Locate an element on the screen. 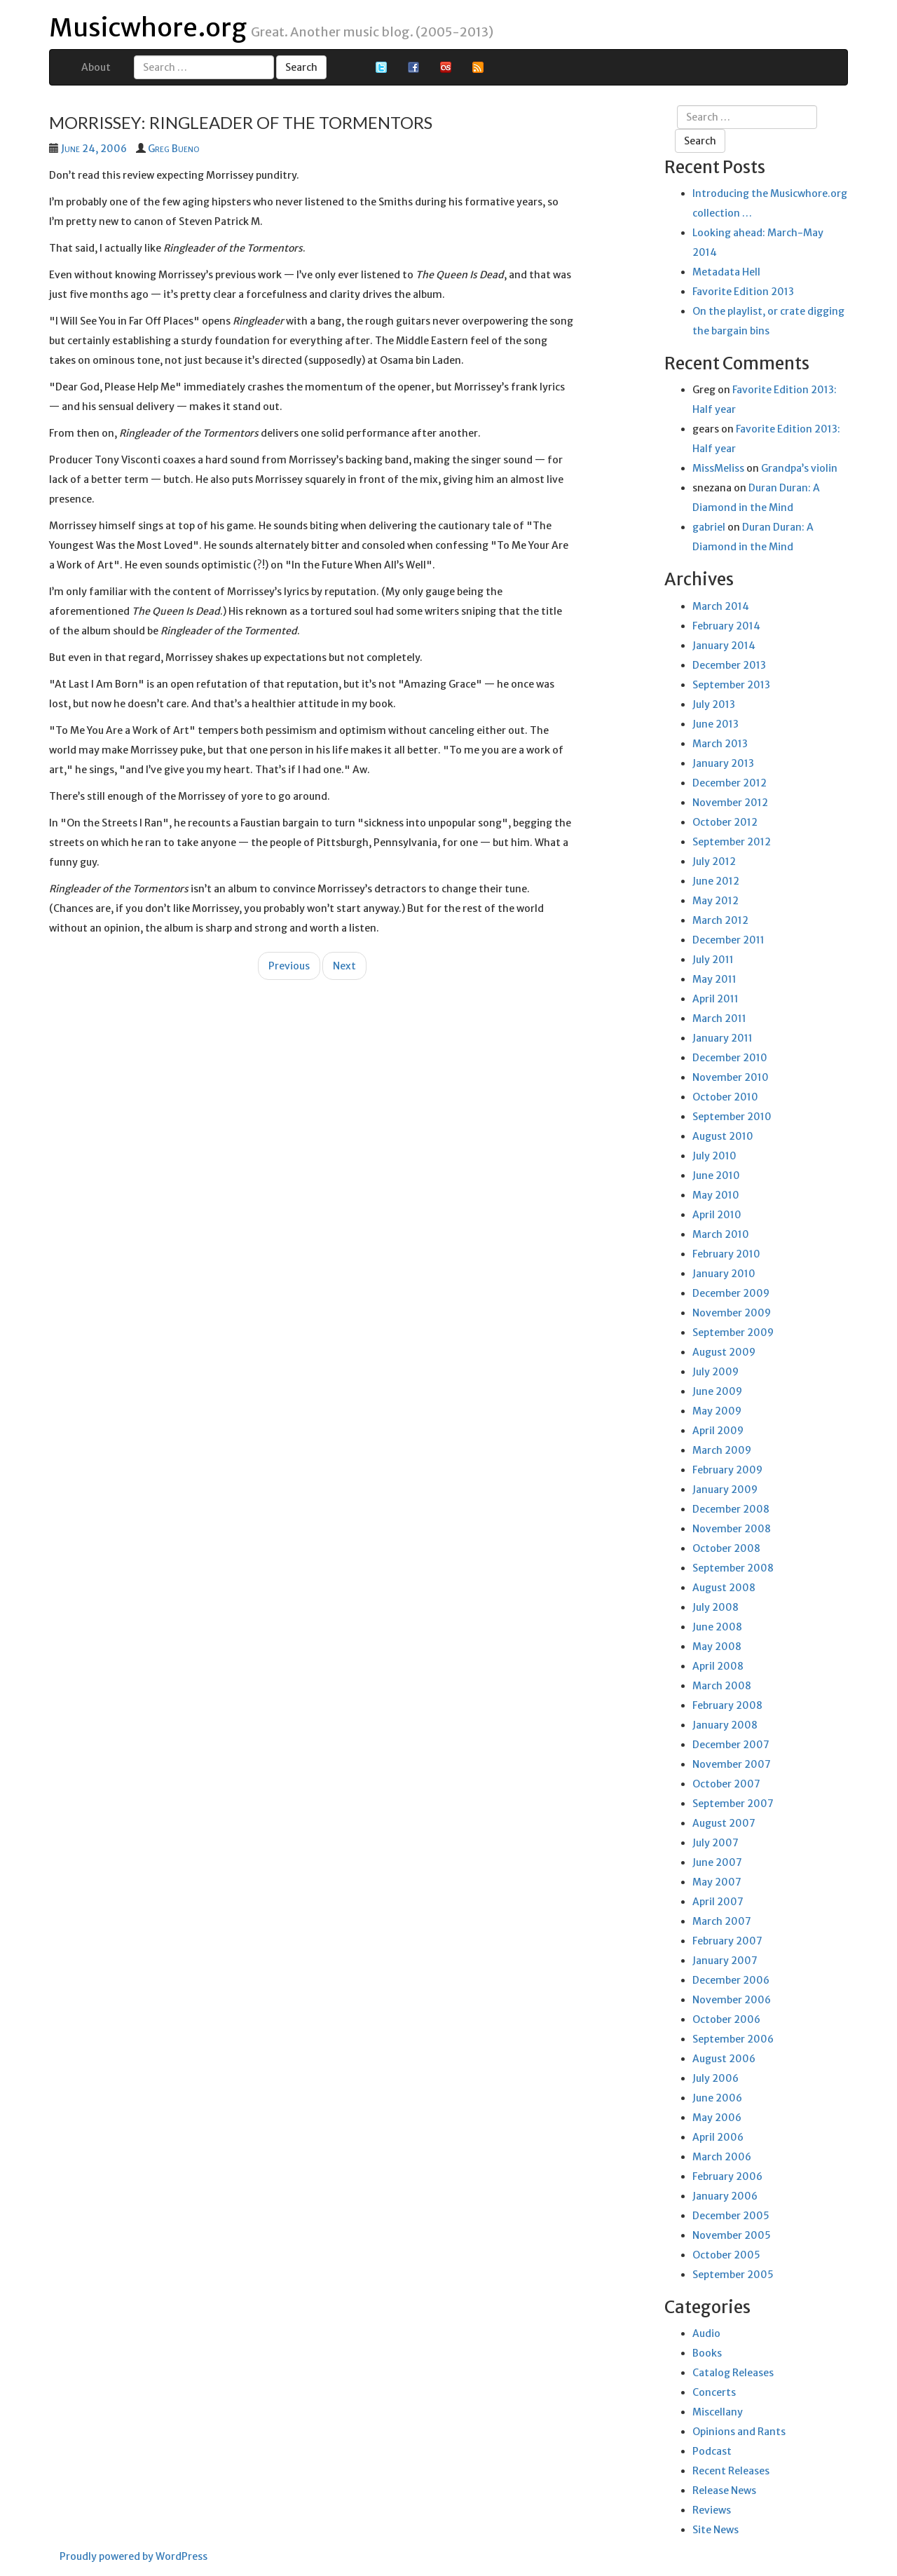  gabriel is located at coordinates (708, 527).